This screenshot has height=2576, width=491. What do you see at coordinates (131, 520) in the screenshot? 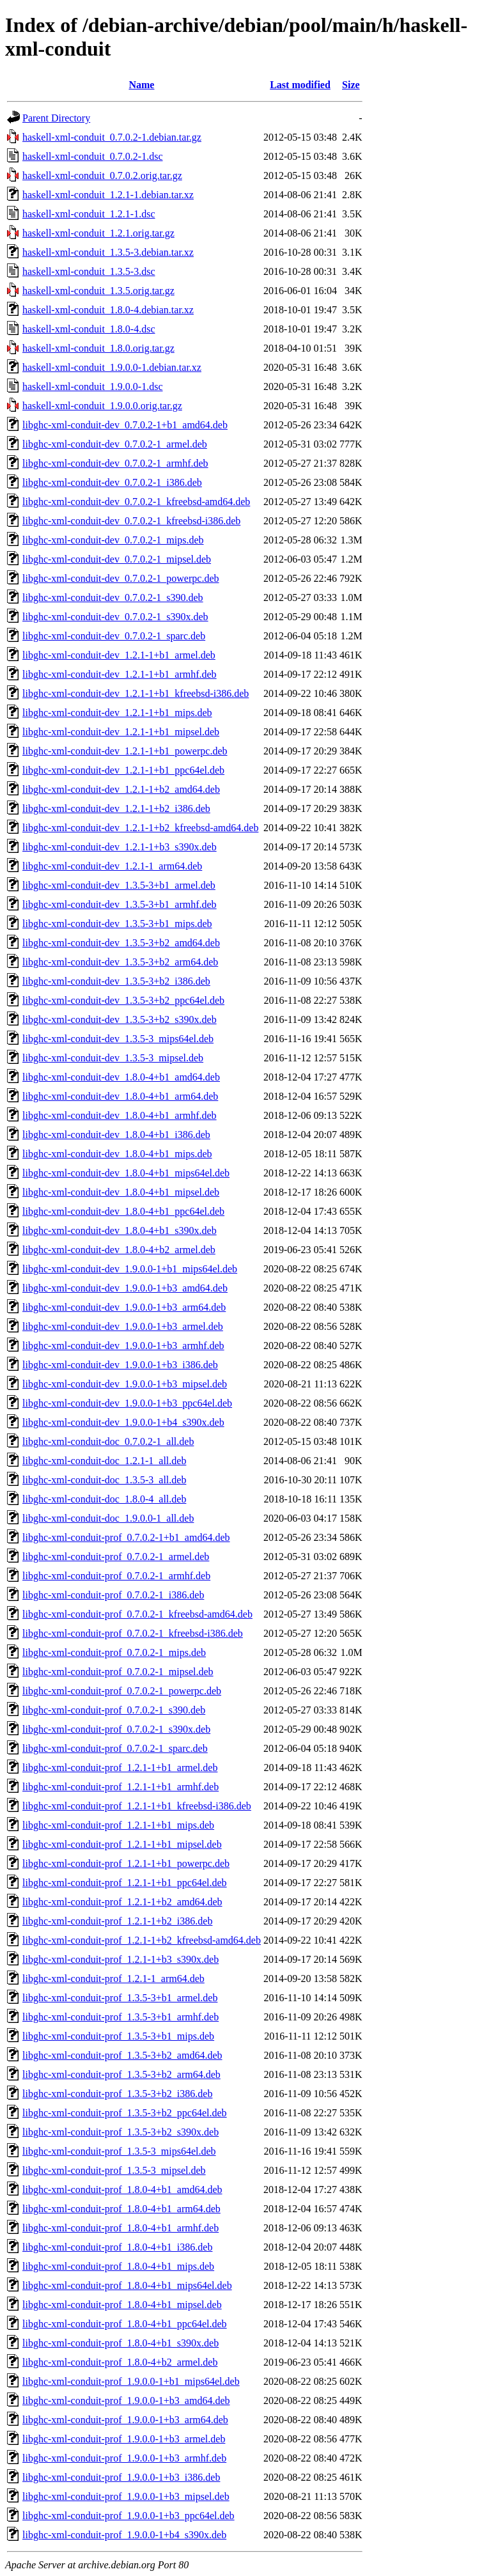
I see `libghc-xml-conduit-dev_0.7.0.2-1_kfreebsd-i386.deb` at bounding box center [131, 520].